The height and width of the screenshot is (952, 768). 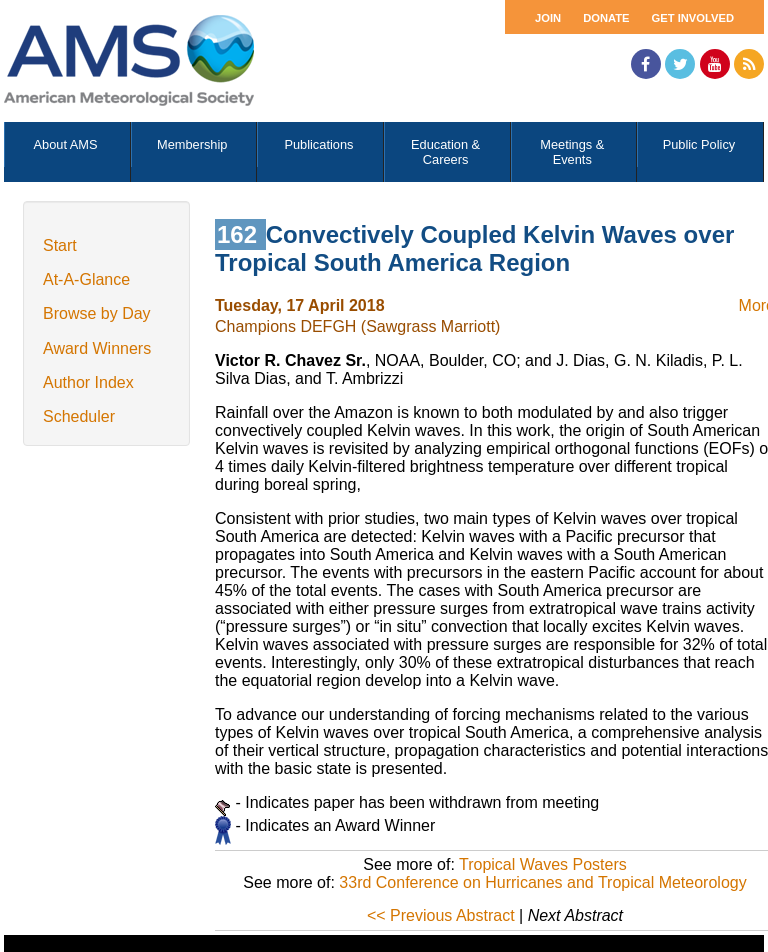 What do you see at coordinates (318, 144) in the screenshot?
I see `Publications` at bounding box center [318, 144].